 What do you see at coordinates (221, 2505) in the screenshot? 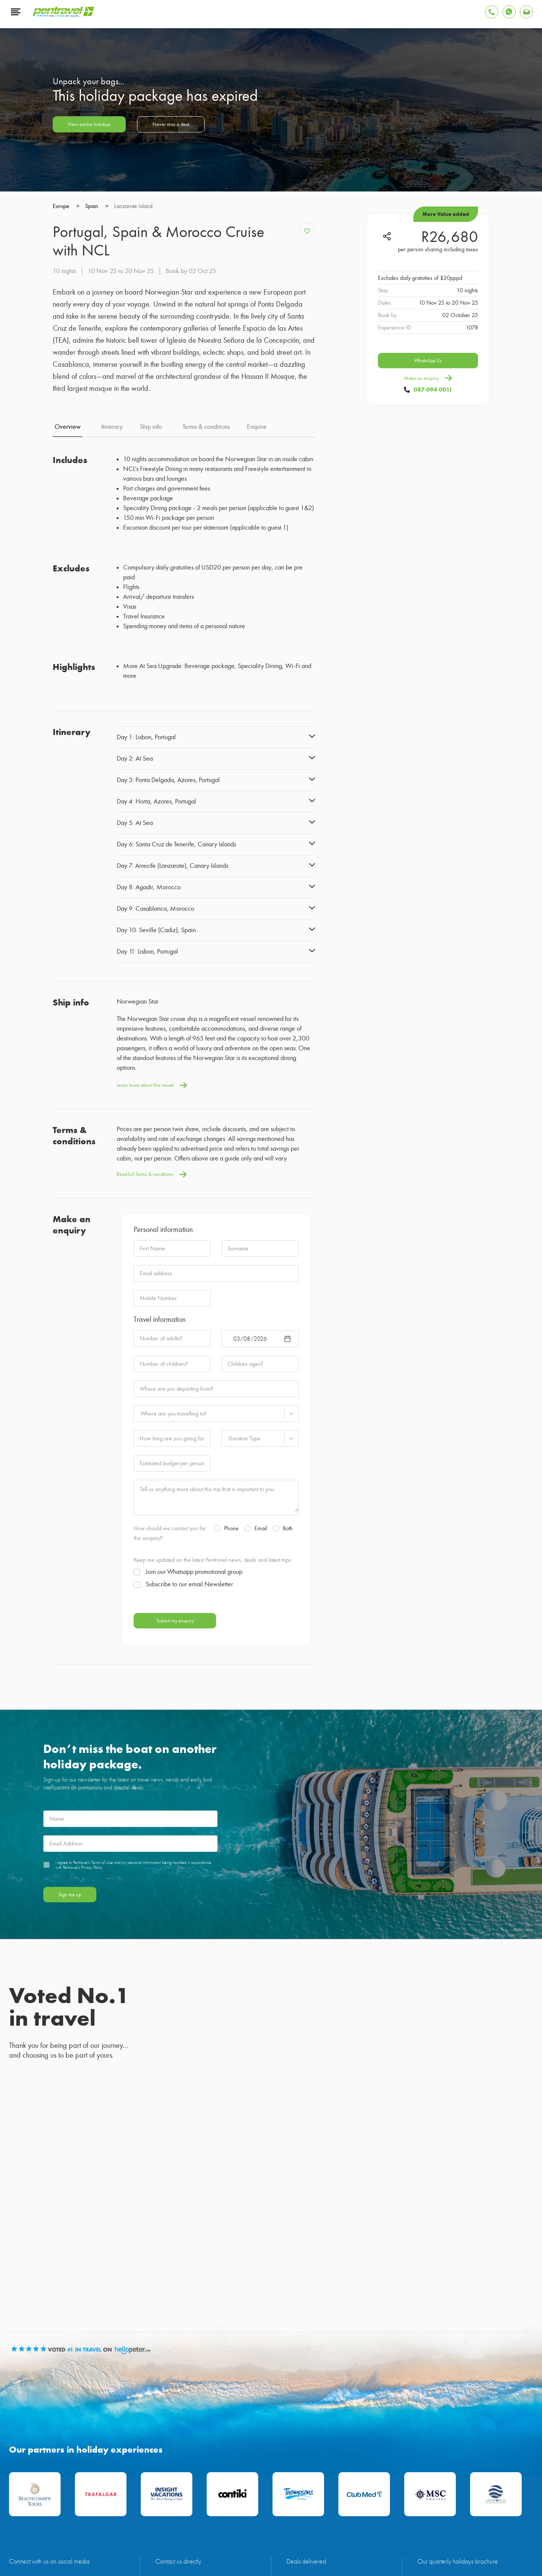
I see `Thailand` at bounding box center [221, 2505].